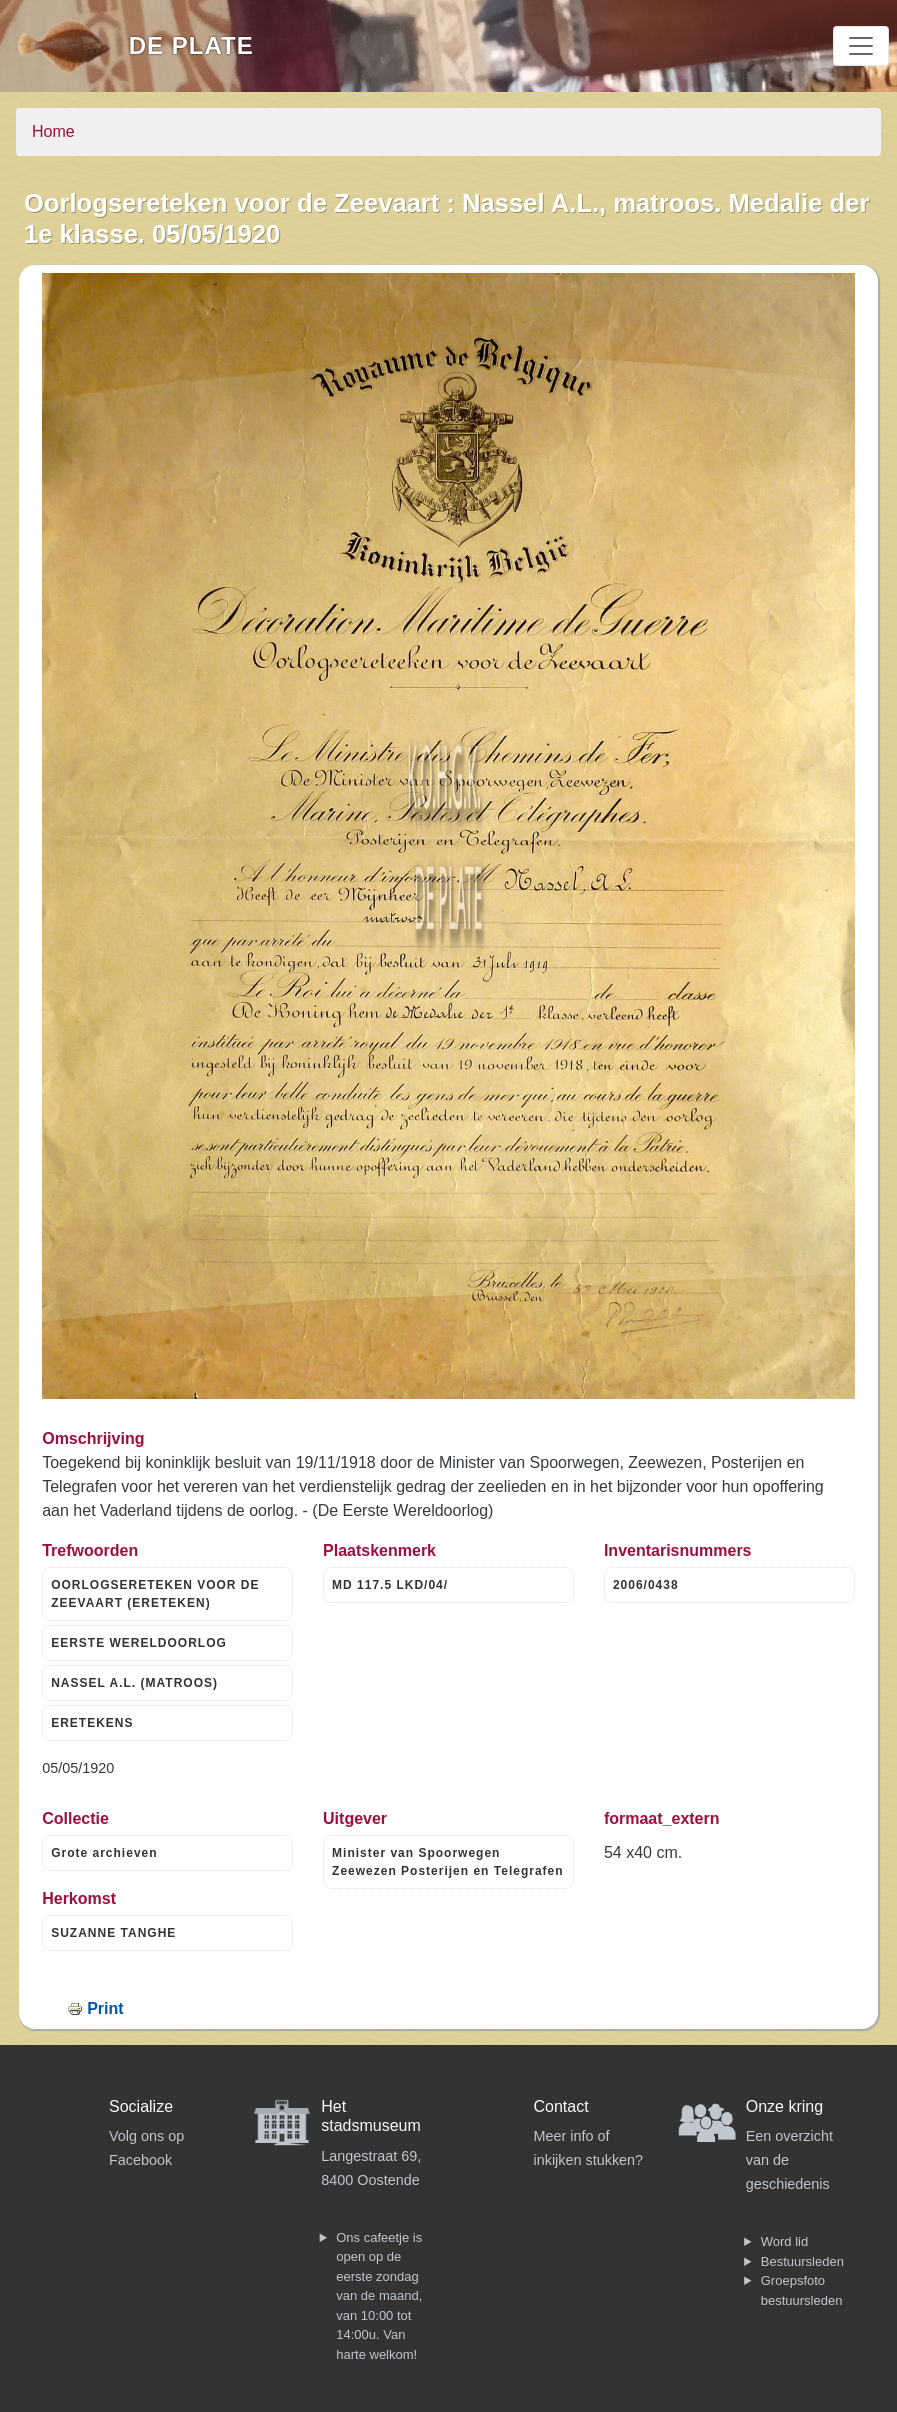 This screenshot has width=897, height=2412. What do you see at coordinates (861, 46) in the screenshot?
I see `[Toggle navigation]` at bounding box center [861, 46].